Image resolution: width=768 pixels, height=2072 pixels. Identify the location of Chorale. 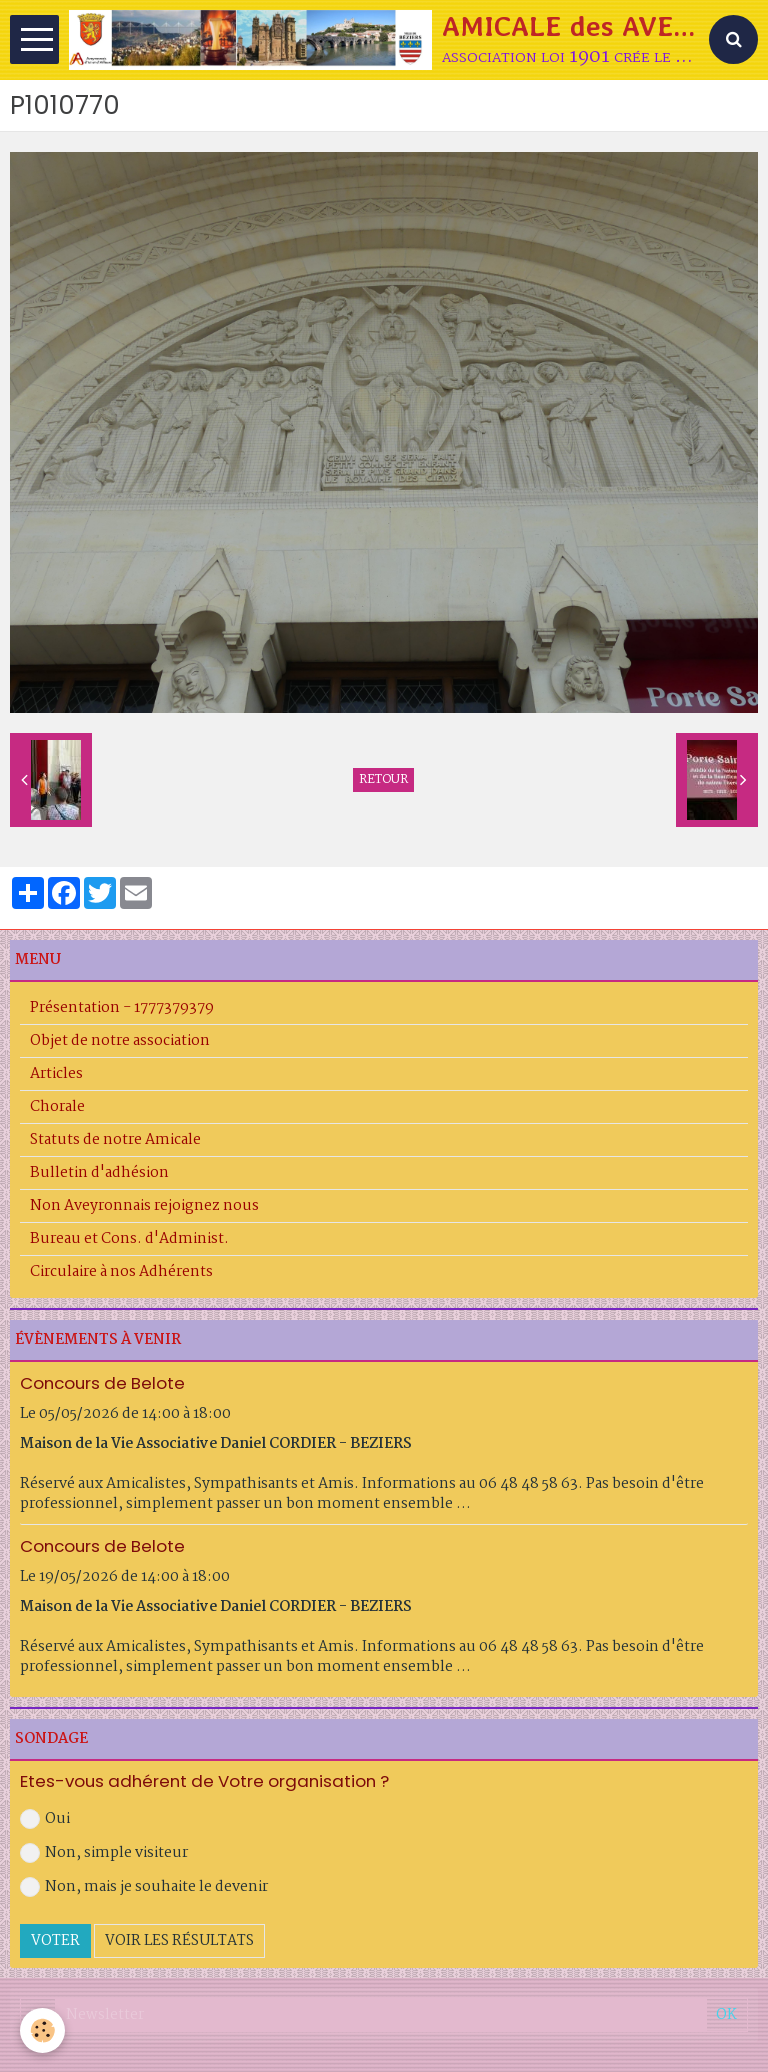
(57, 1107).